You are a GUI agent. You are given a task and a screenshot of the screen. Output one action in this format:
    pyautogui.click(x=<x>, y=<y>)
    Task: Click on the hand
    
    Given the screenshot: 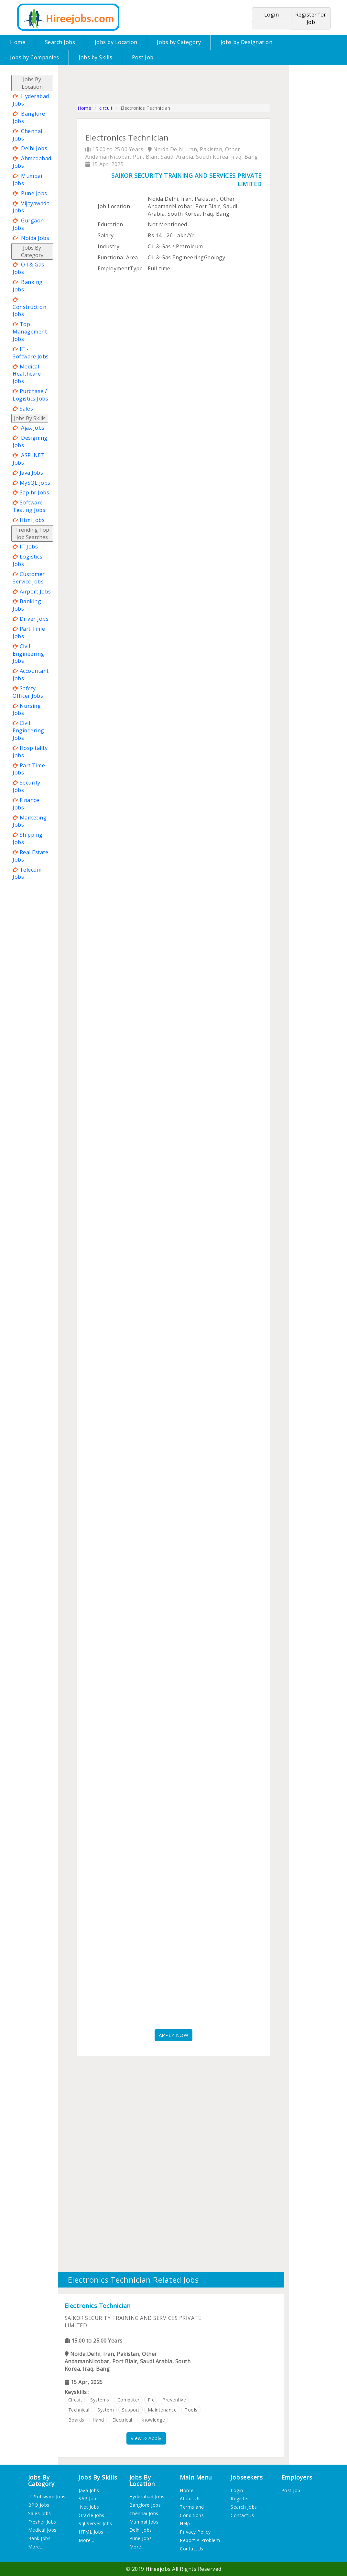 What is the action you would take?
    pyautogui.click(x=98, y=2420)
    